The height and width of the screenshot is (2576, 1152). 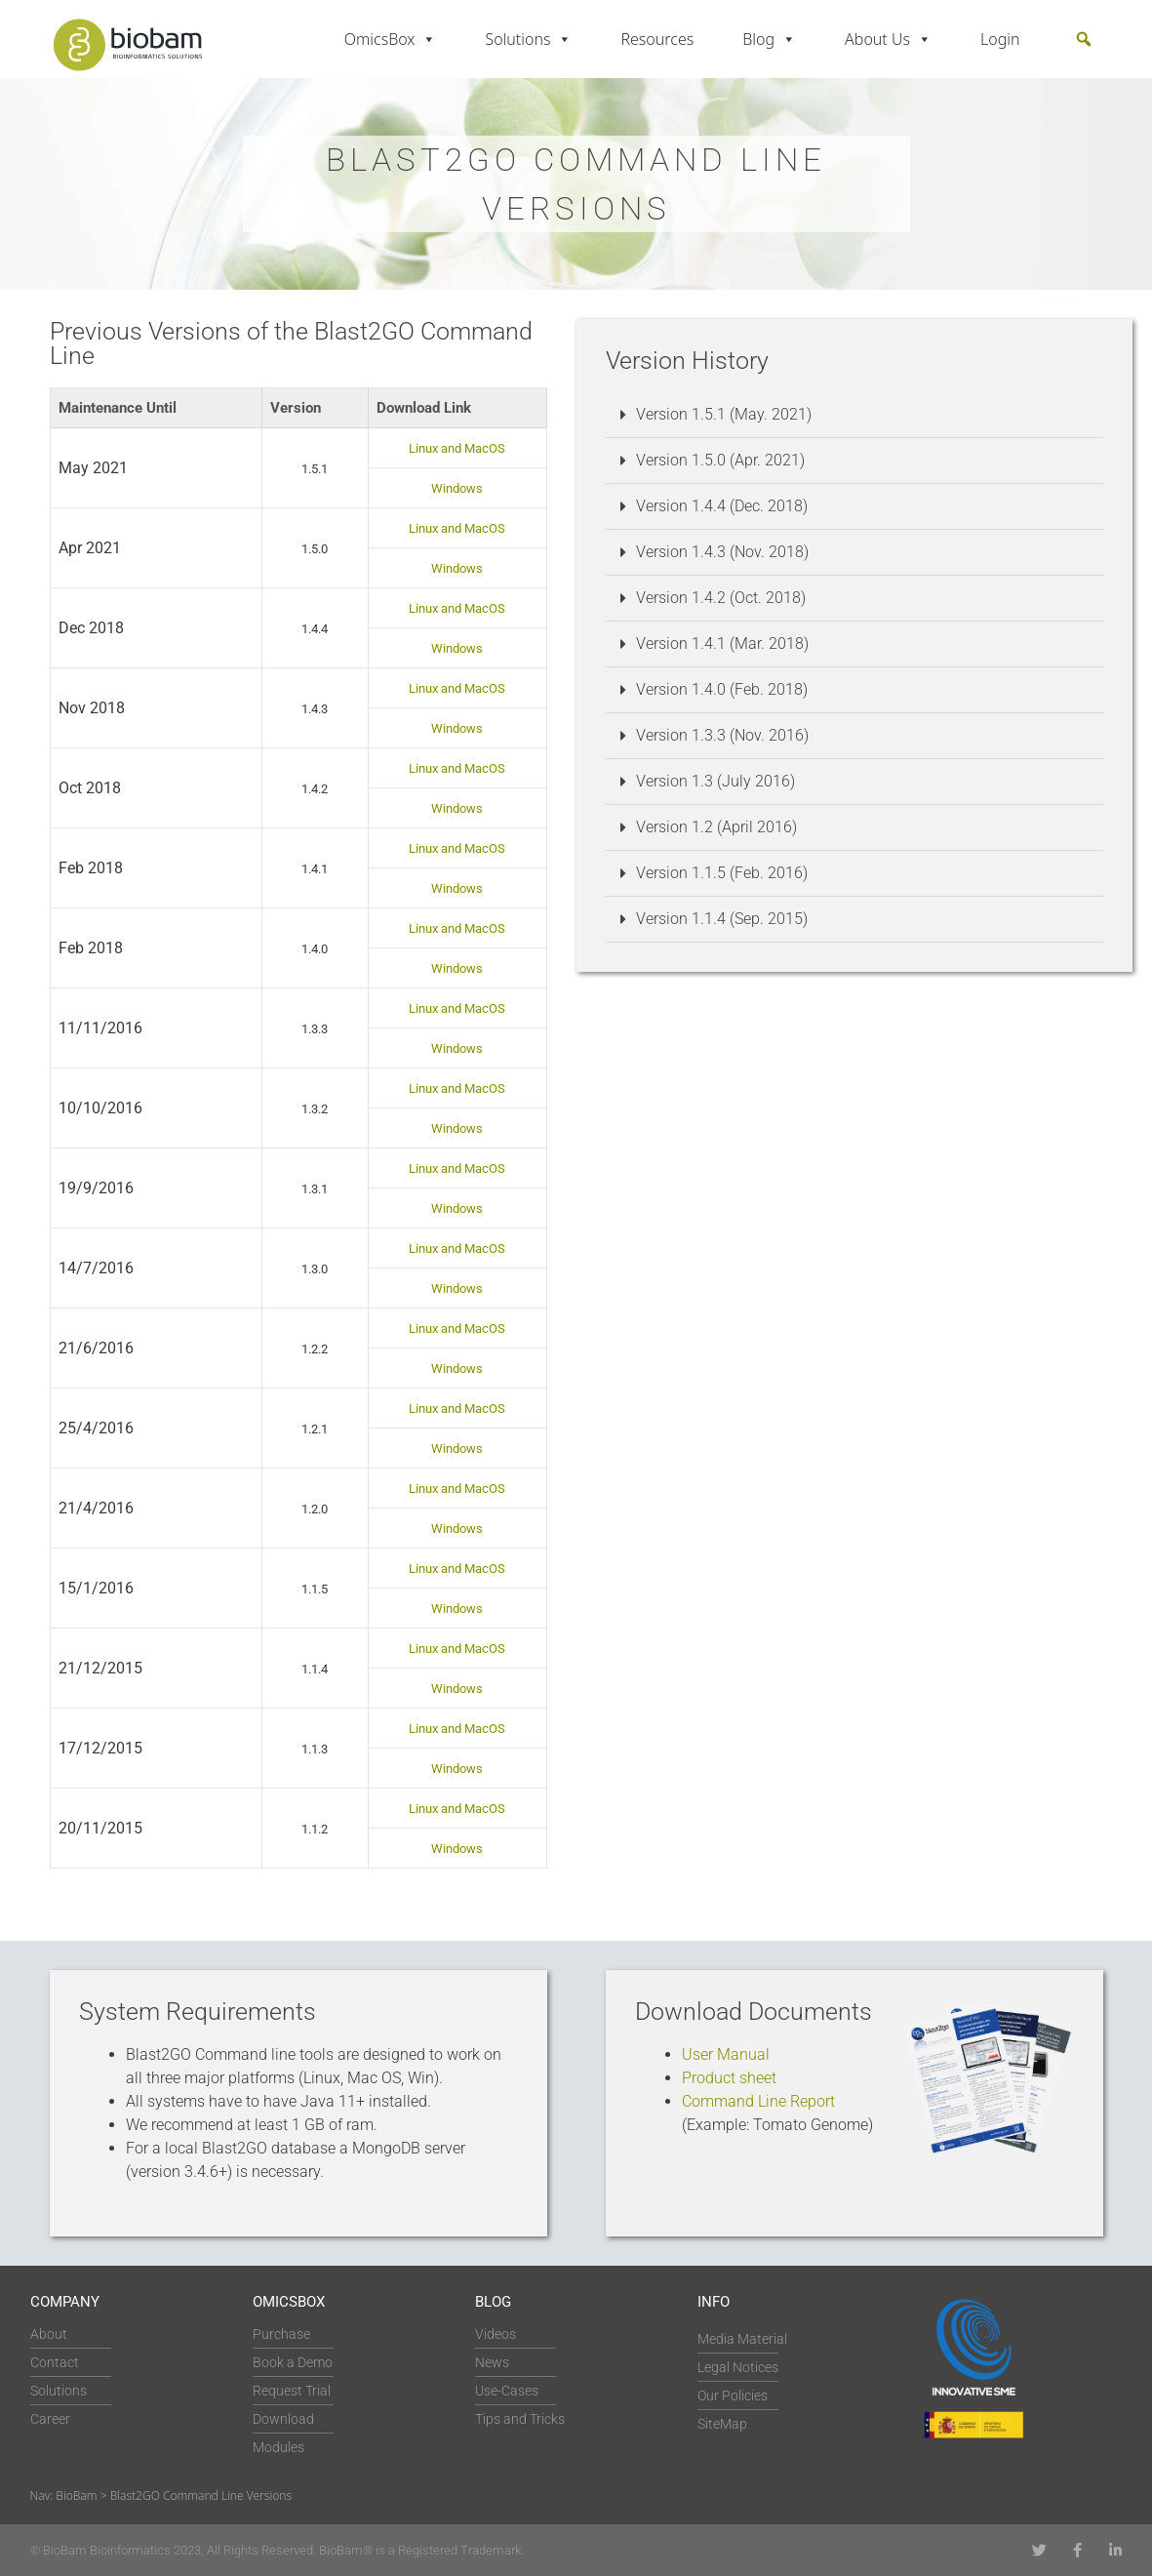 What do you see at coordinates (720, 460) in the screenshot?
I see `Version 1.5.0 (Apr. 2021)` at bounding box center [720, 460].